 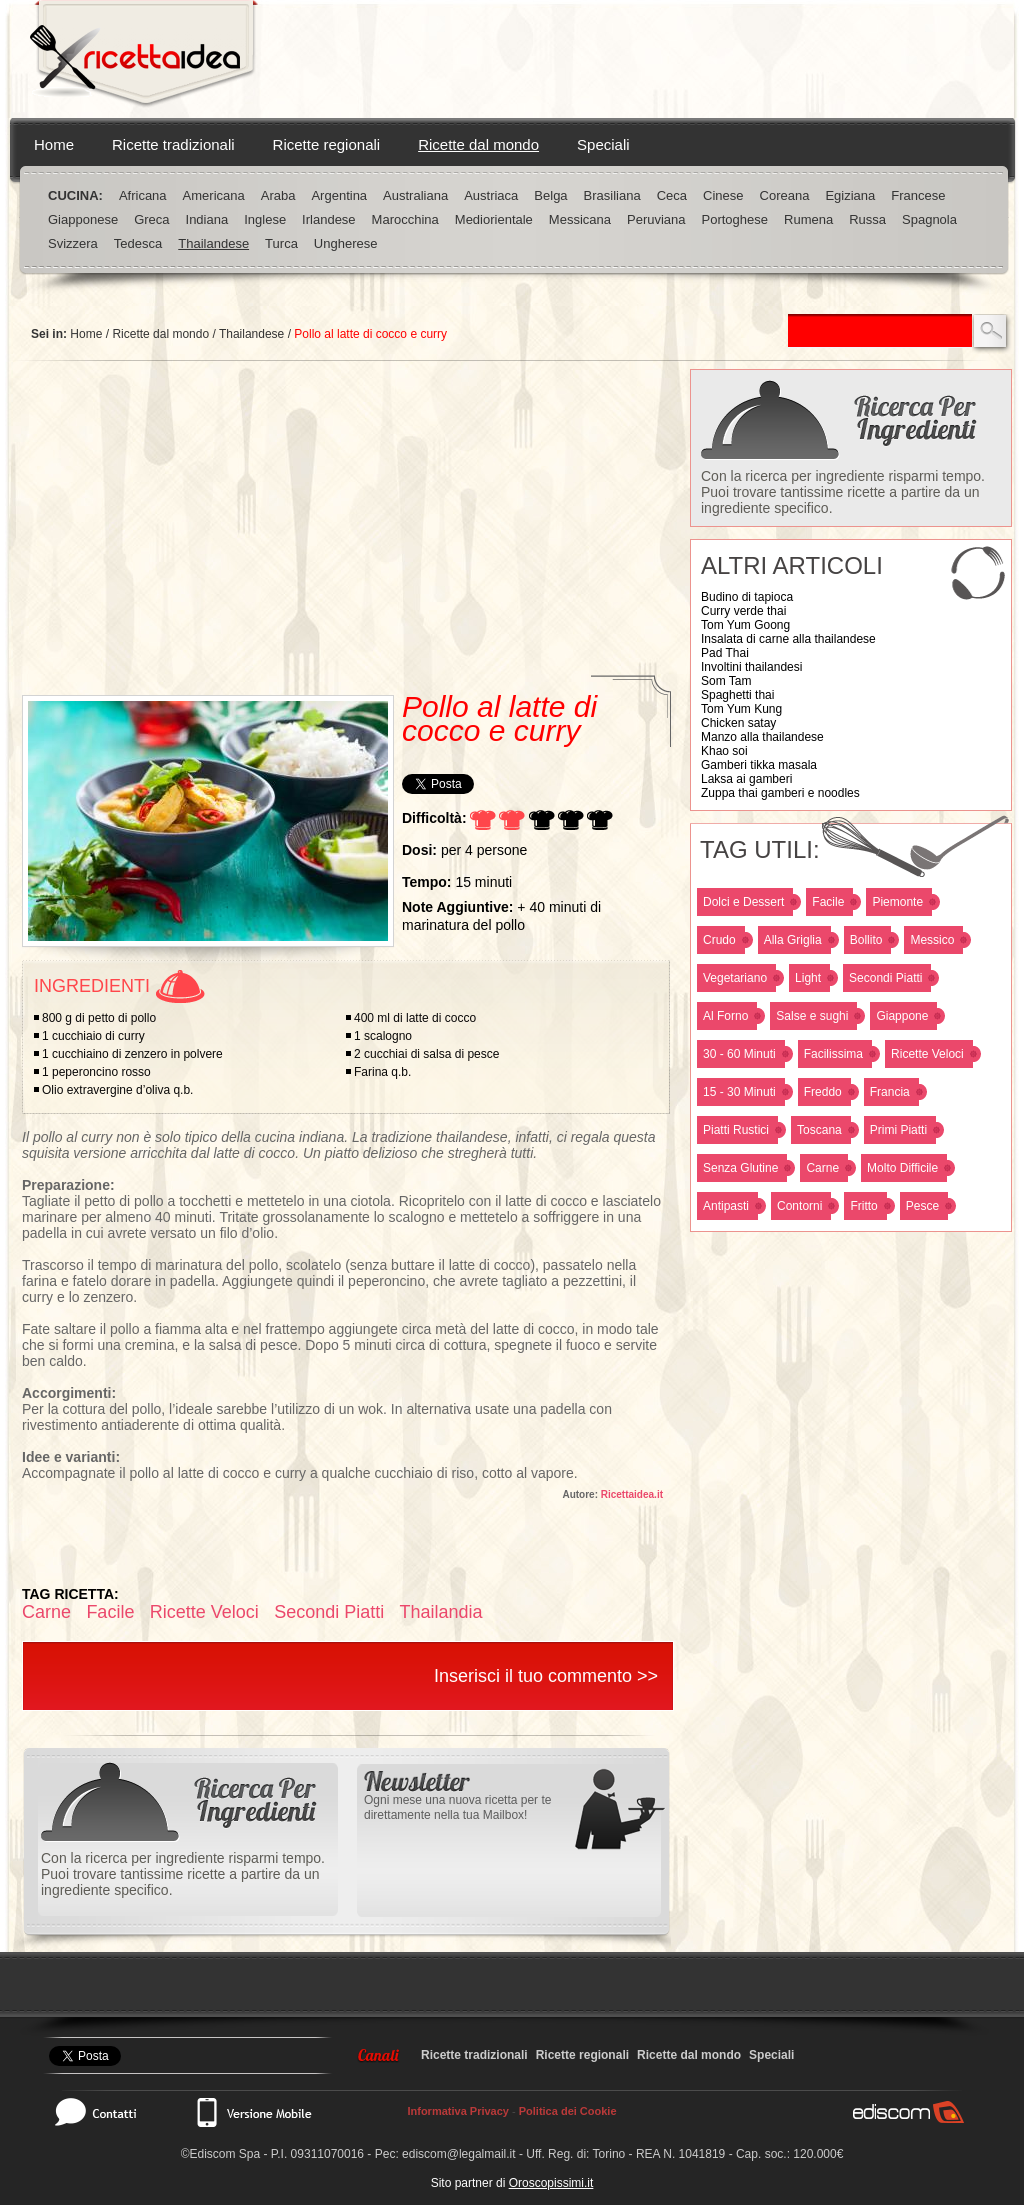 I want to click on Ricette regionali, so click(x=327, y=144).